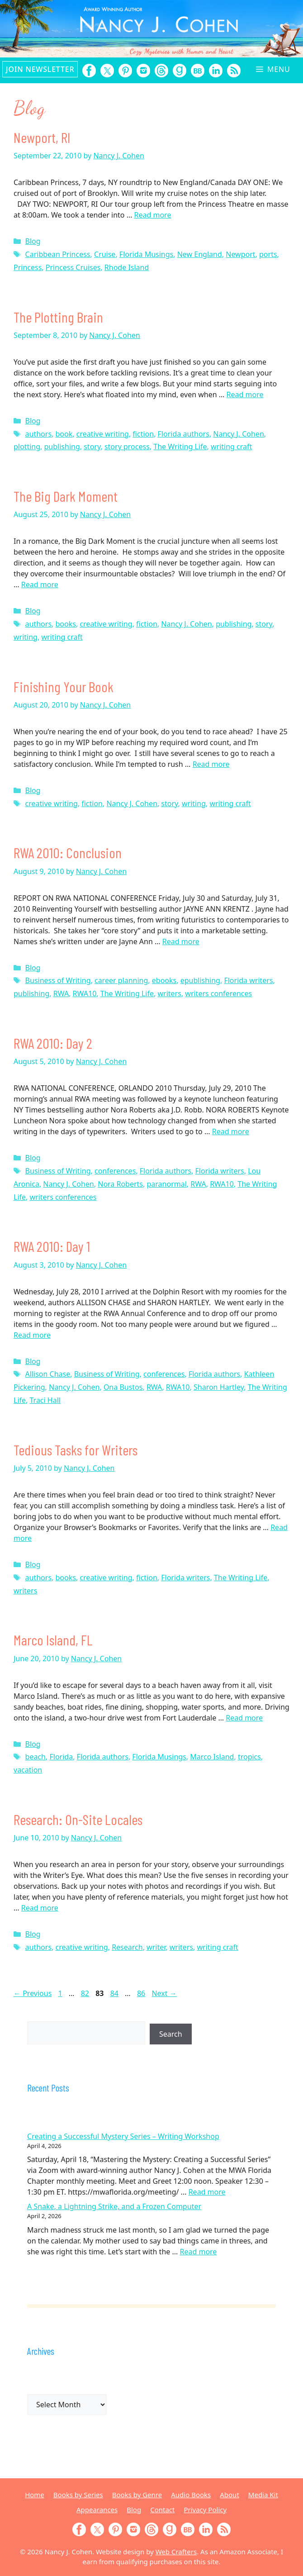 This screenshot has width=303, height=2576. I want to click on RWA 2010: Conclusion, so click(68, 852).